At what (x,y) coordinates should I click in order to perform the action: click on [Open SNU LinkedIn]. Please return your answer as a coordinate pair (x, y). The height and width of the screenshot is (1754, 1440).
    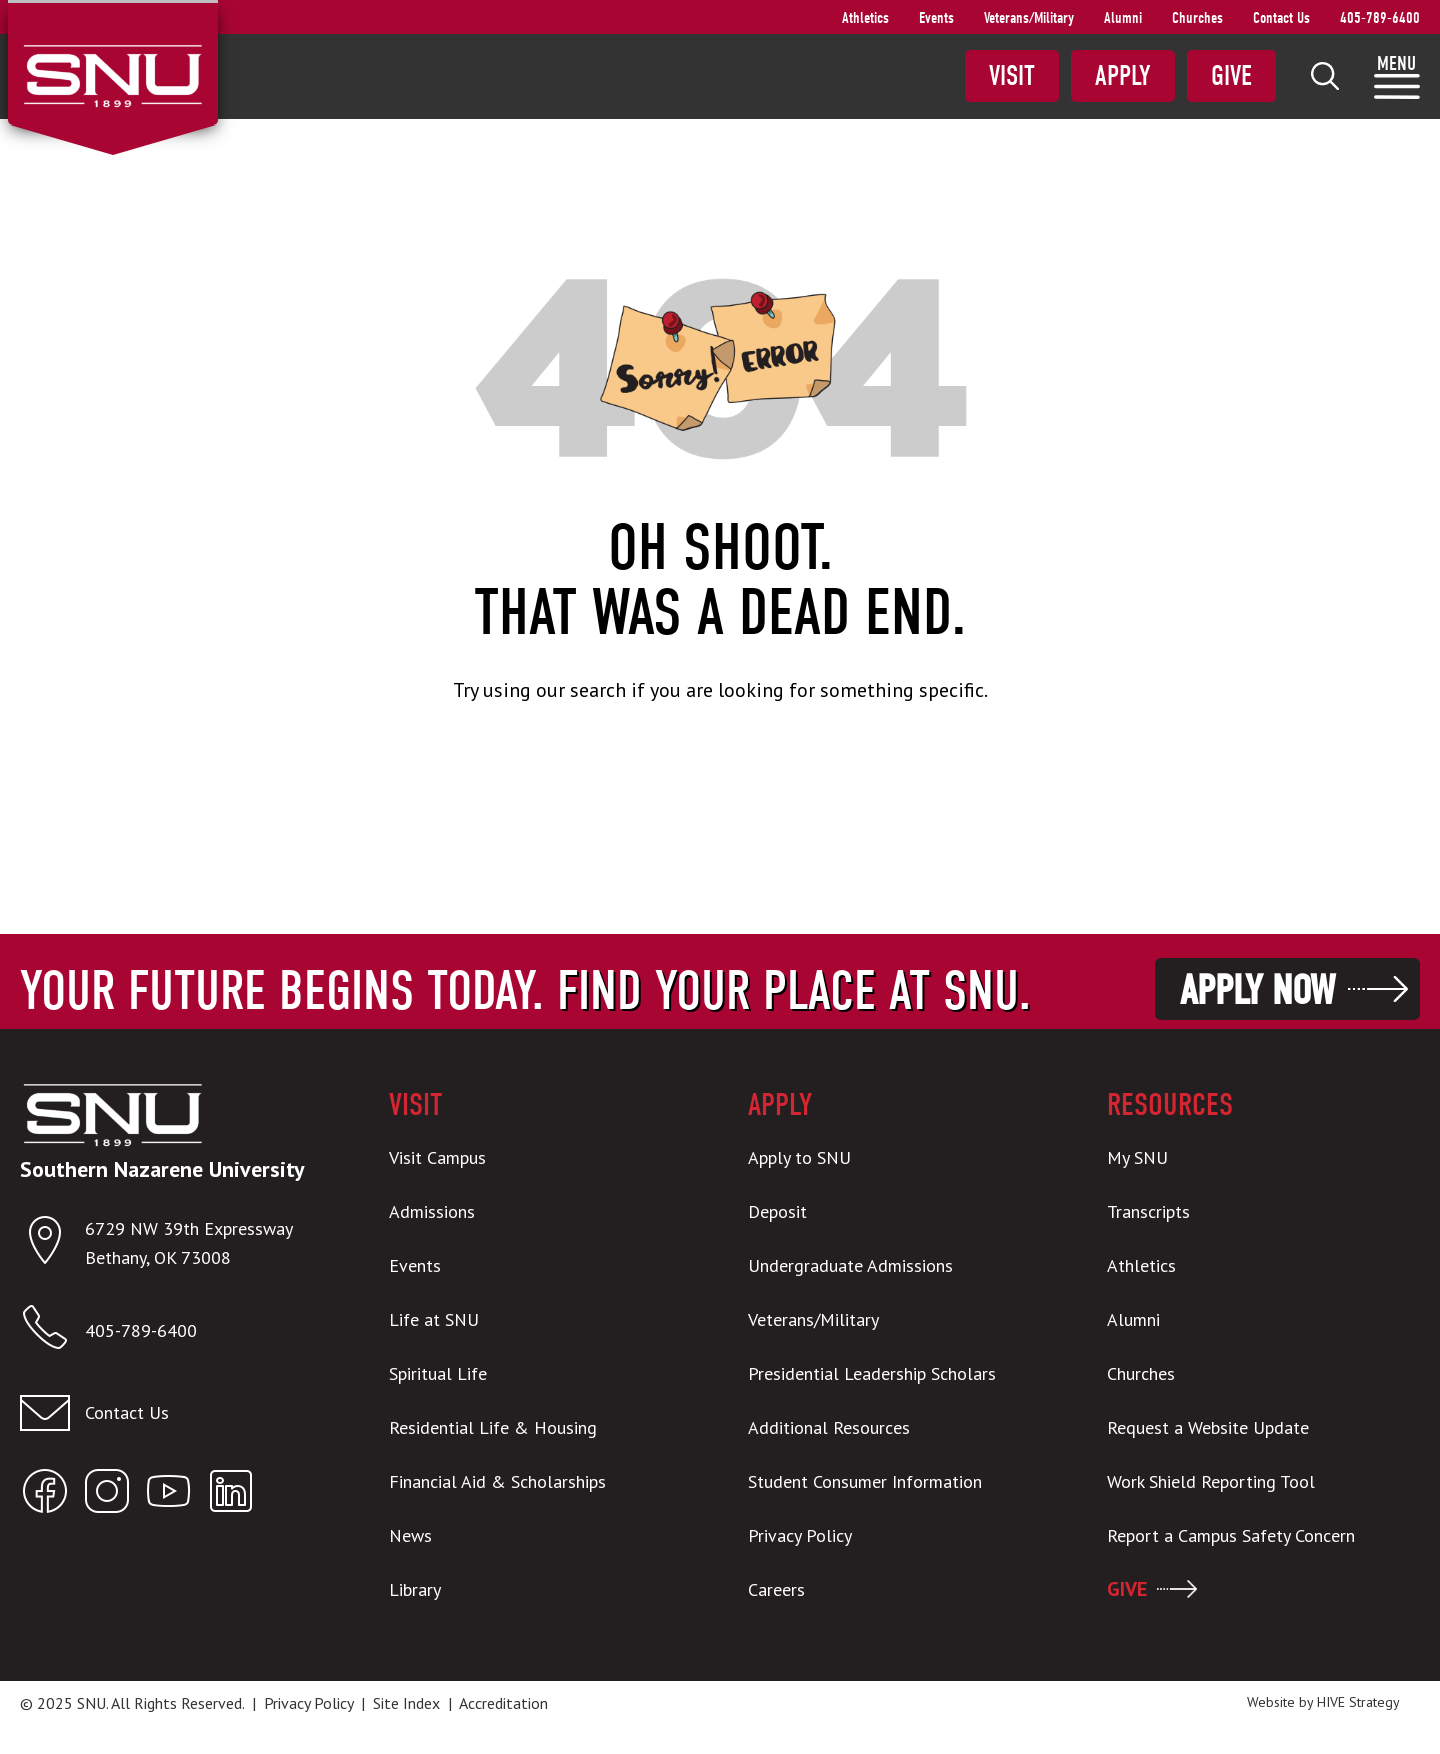
    Looking at the image, I should click on (231, 1495).